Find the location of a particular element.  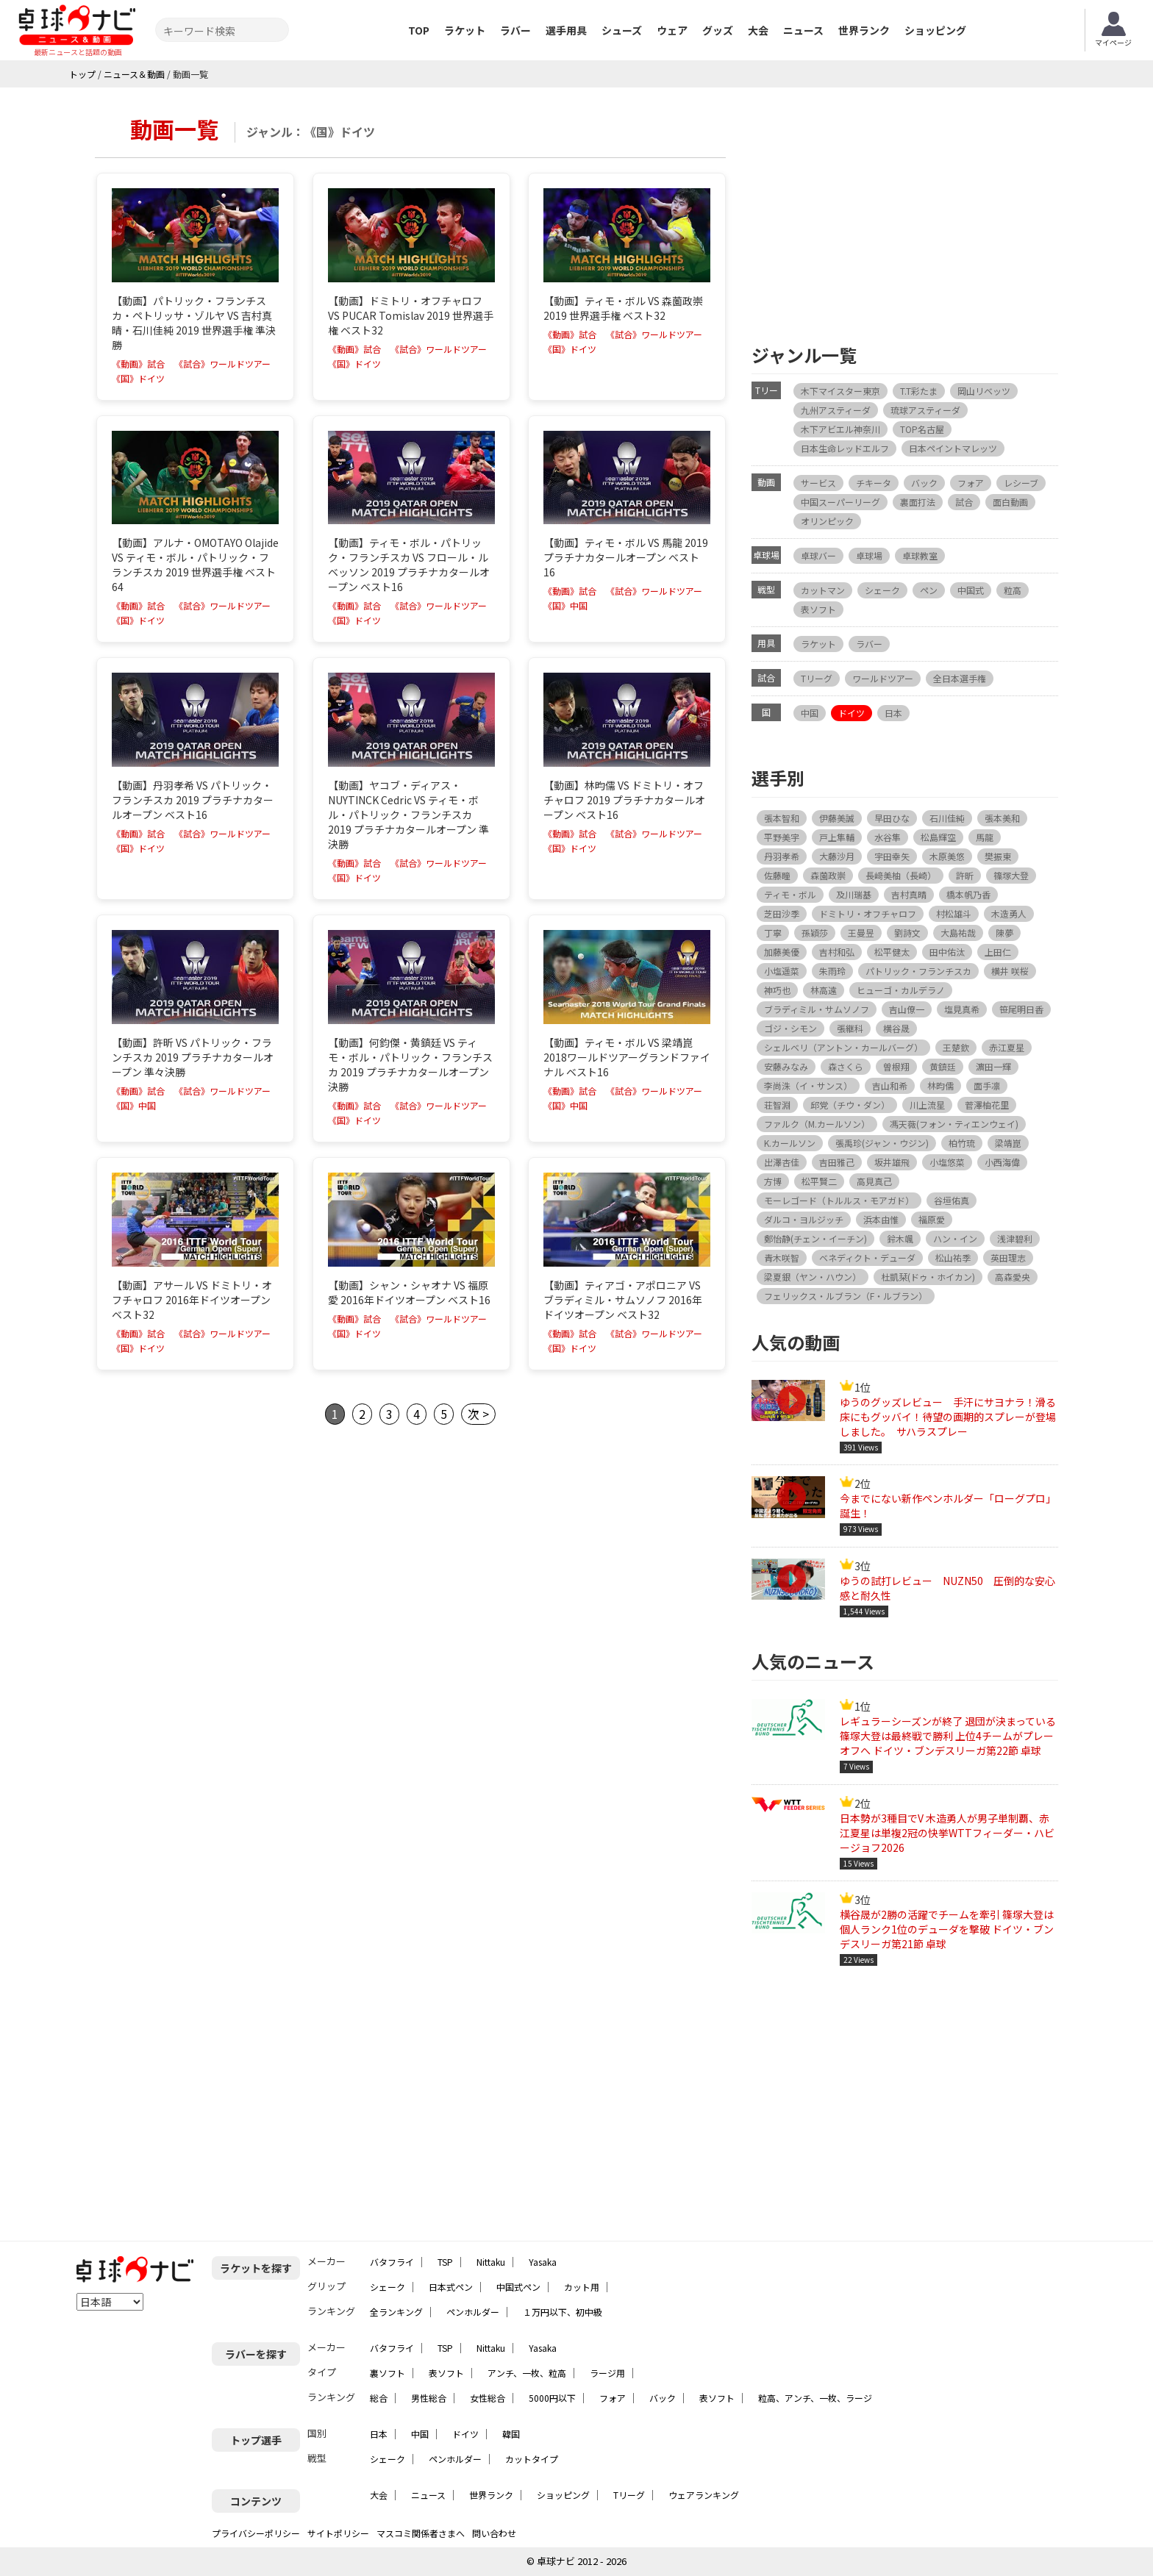

横井 咲桜 is located at coordinates (1010, 971).